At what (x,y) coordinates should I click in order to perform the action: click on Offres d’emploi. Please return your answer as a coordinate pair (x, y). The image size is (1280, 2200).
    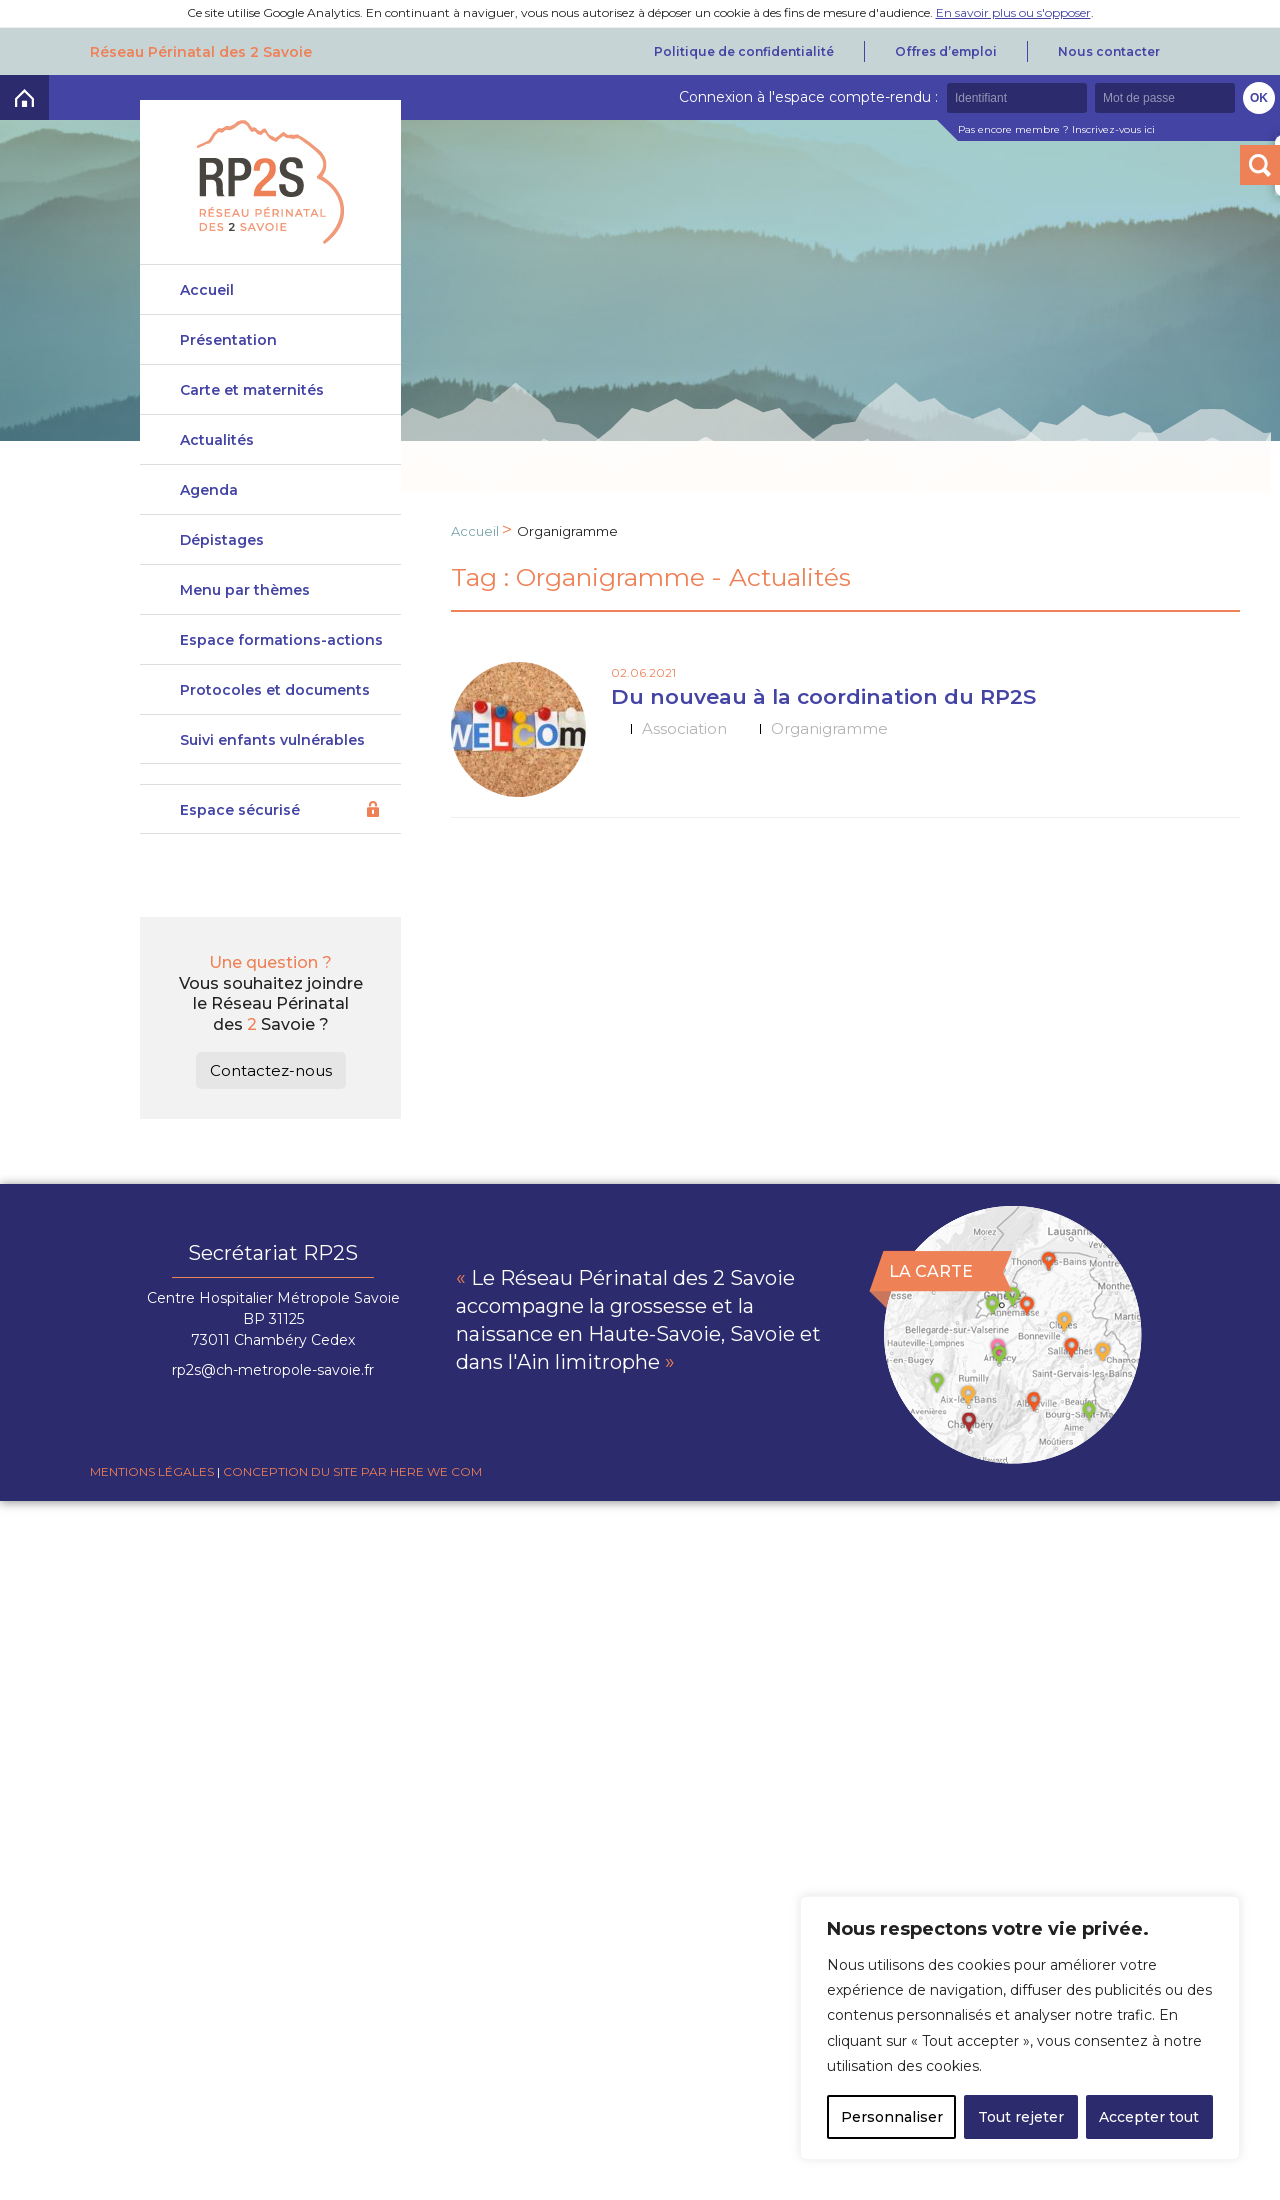
    Looking at the image, I should click on (946, 51).